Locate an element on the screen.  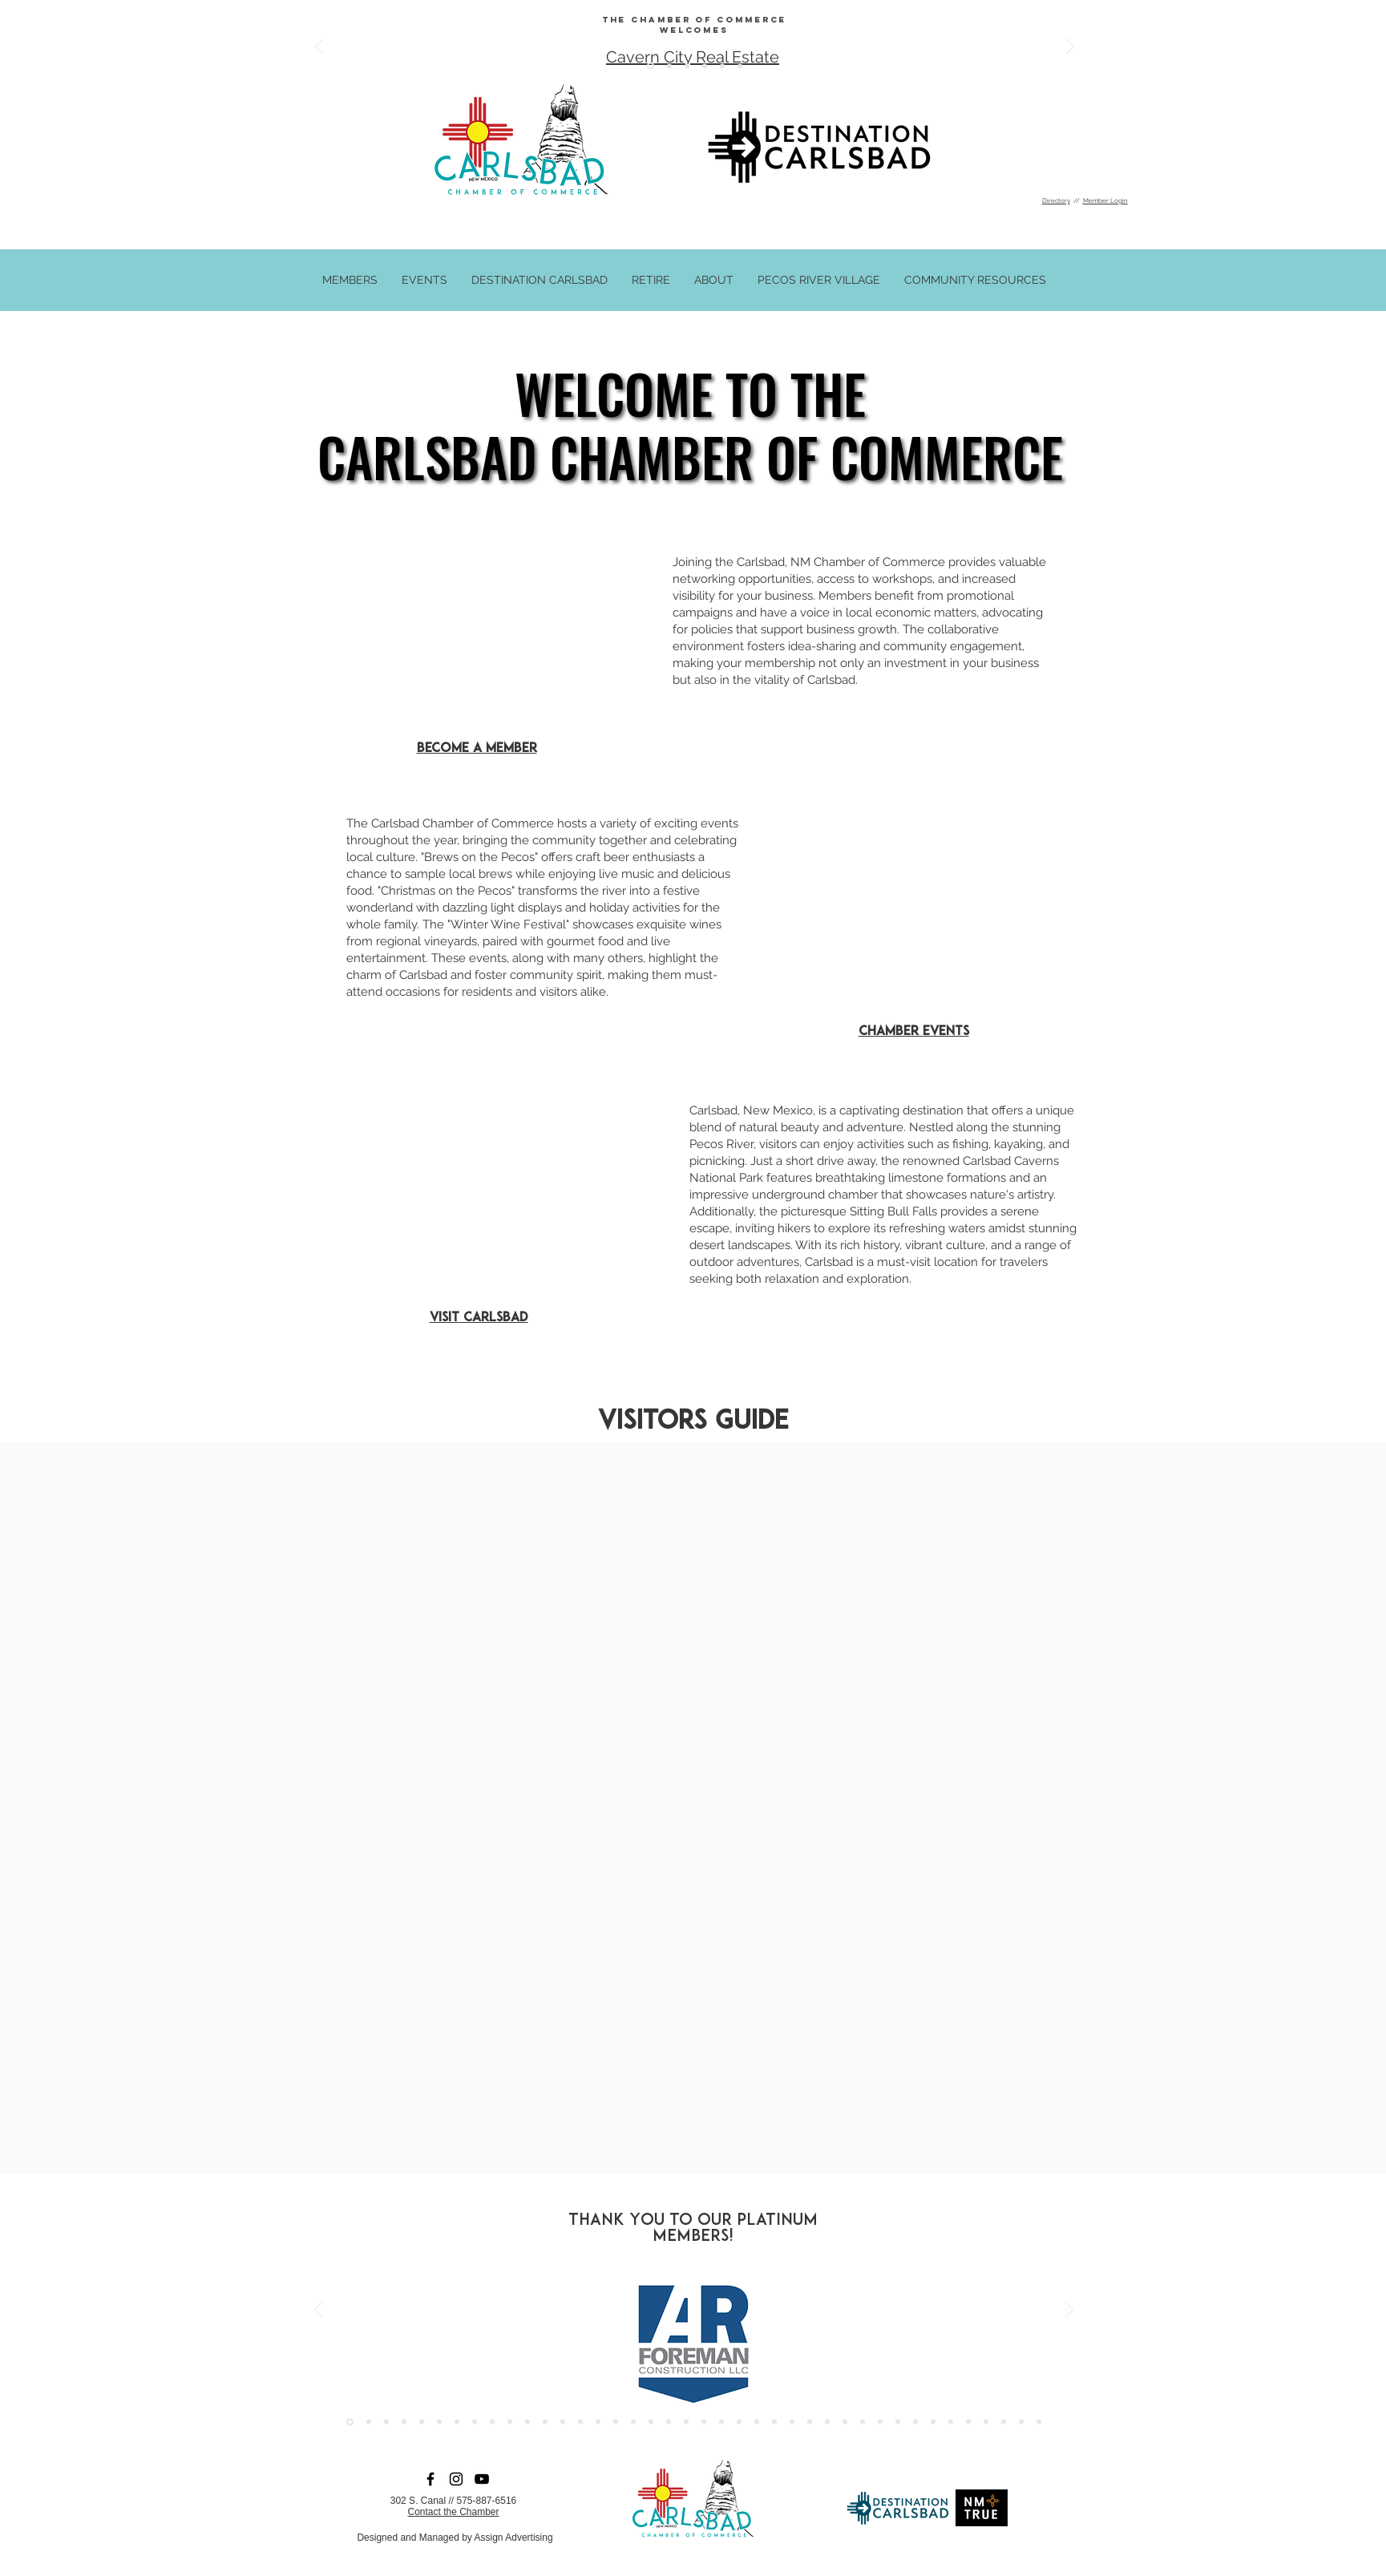
Designed and Managed by Assign Advertising is located at coordinates (454, 2537).